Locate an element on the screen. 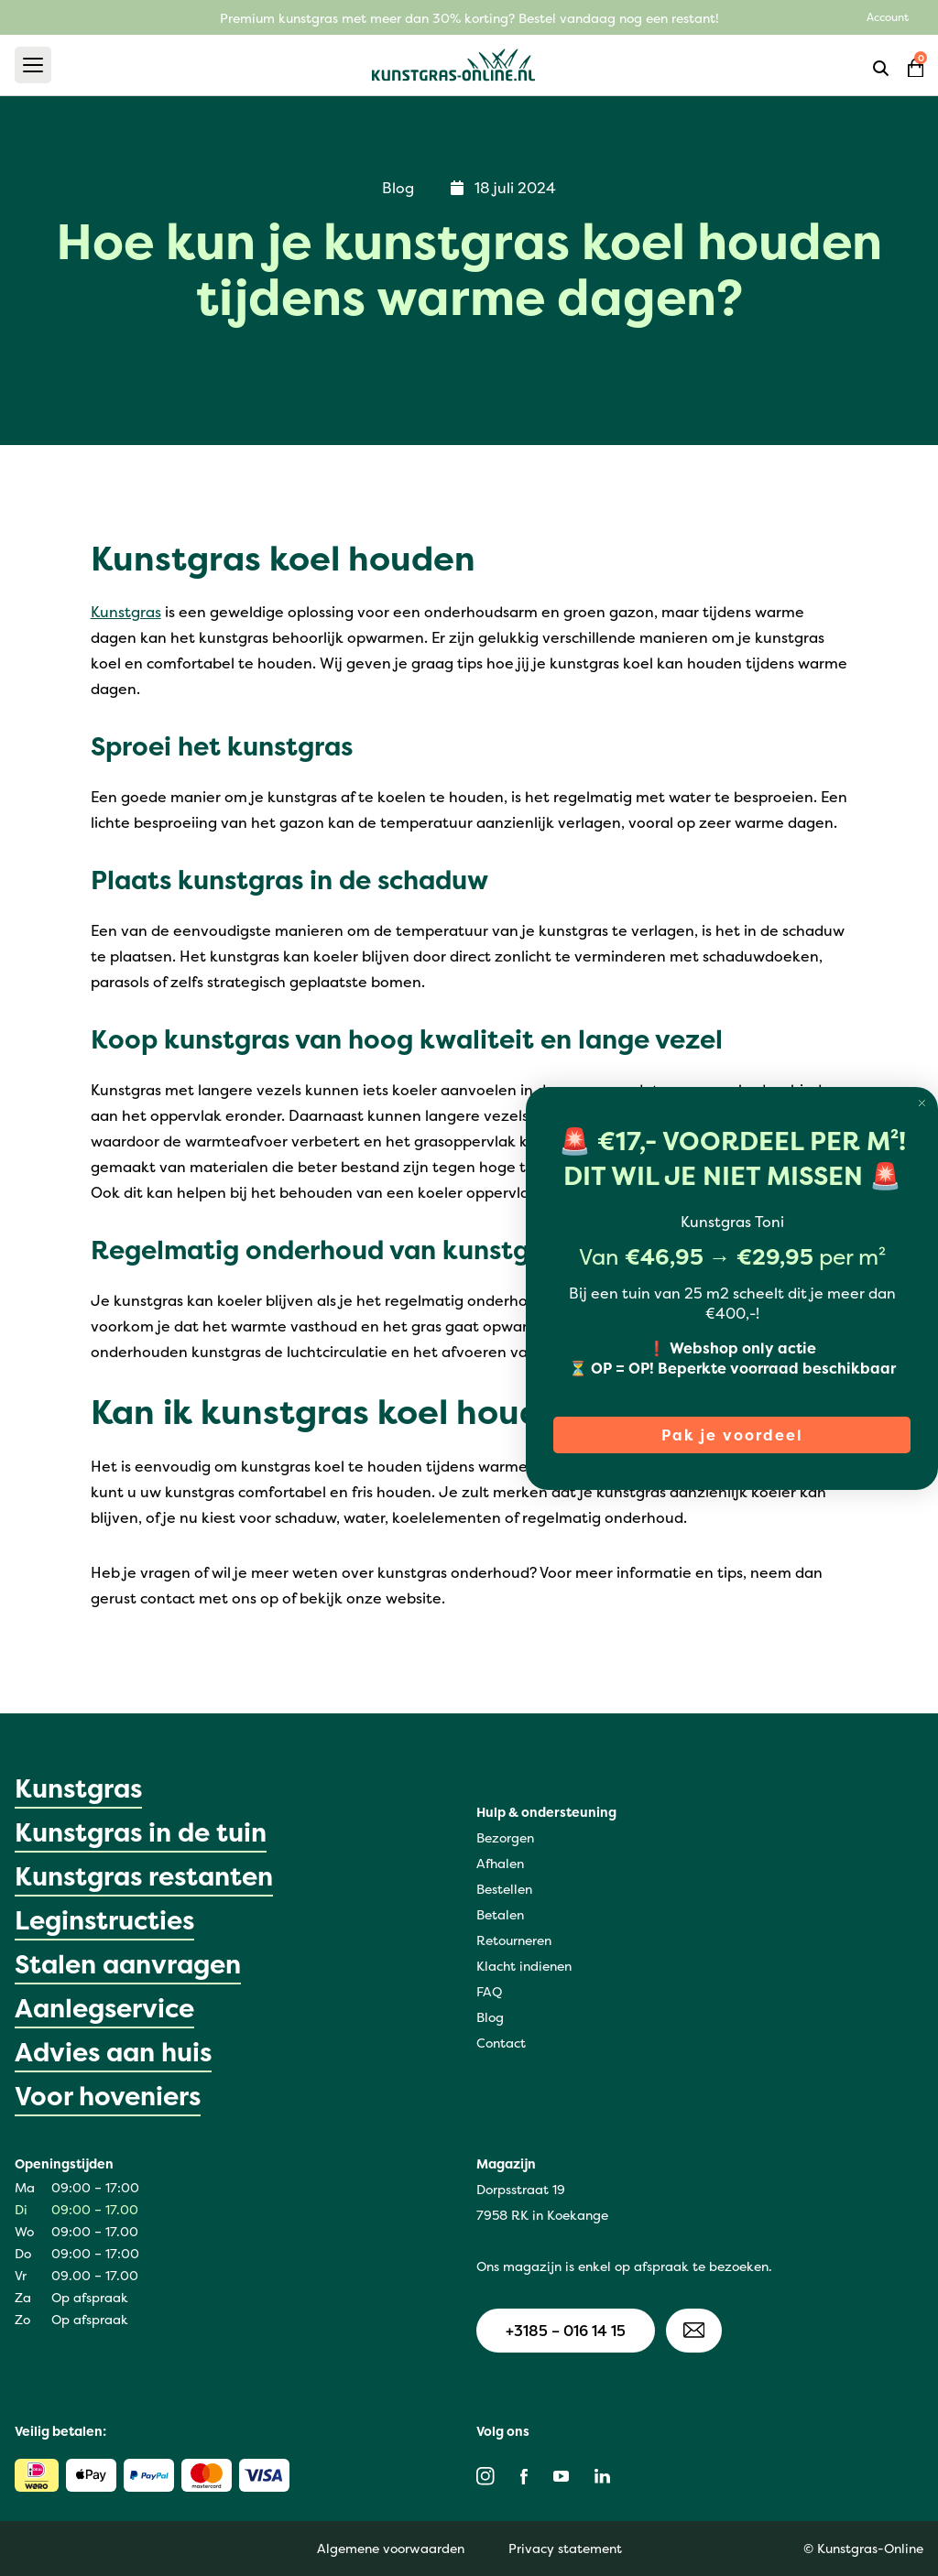 The image size is (938, 2576). Pak je voordeel is located at coordinates (732, 1435).